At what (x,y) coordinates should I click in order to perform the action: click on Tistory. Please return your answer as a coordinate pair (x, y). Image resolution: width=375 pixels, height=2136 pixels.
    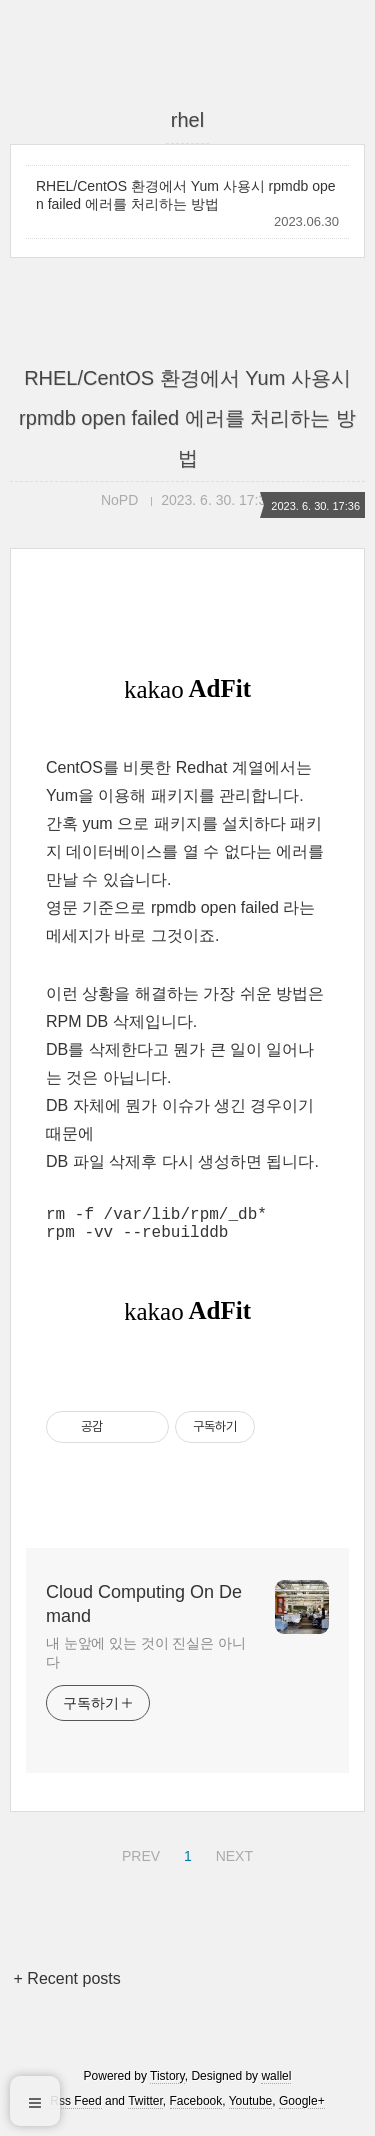
    Looking at the image, I should click on (167, 2084).